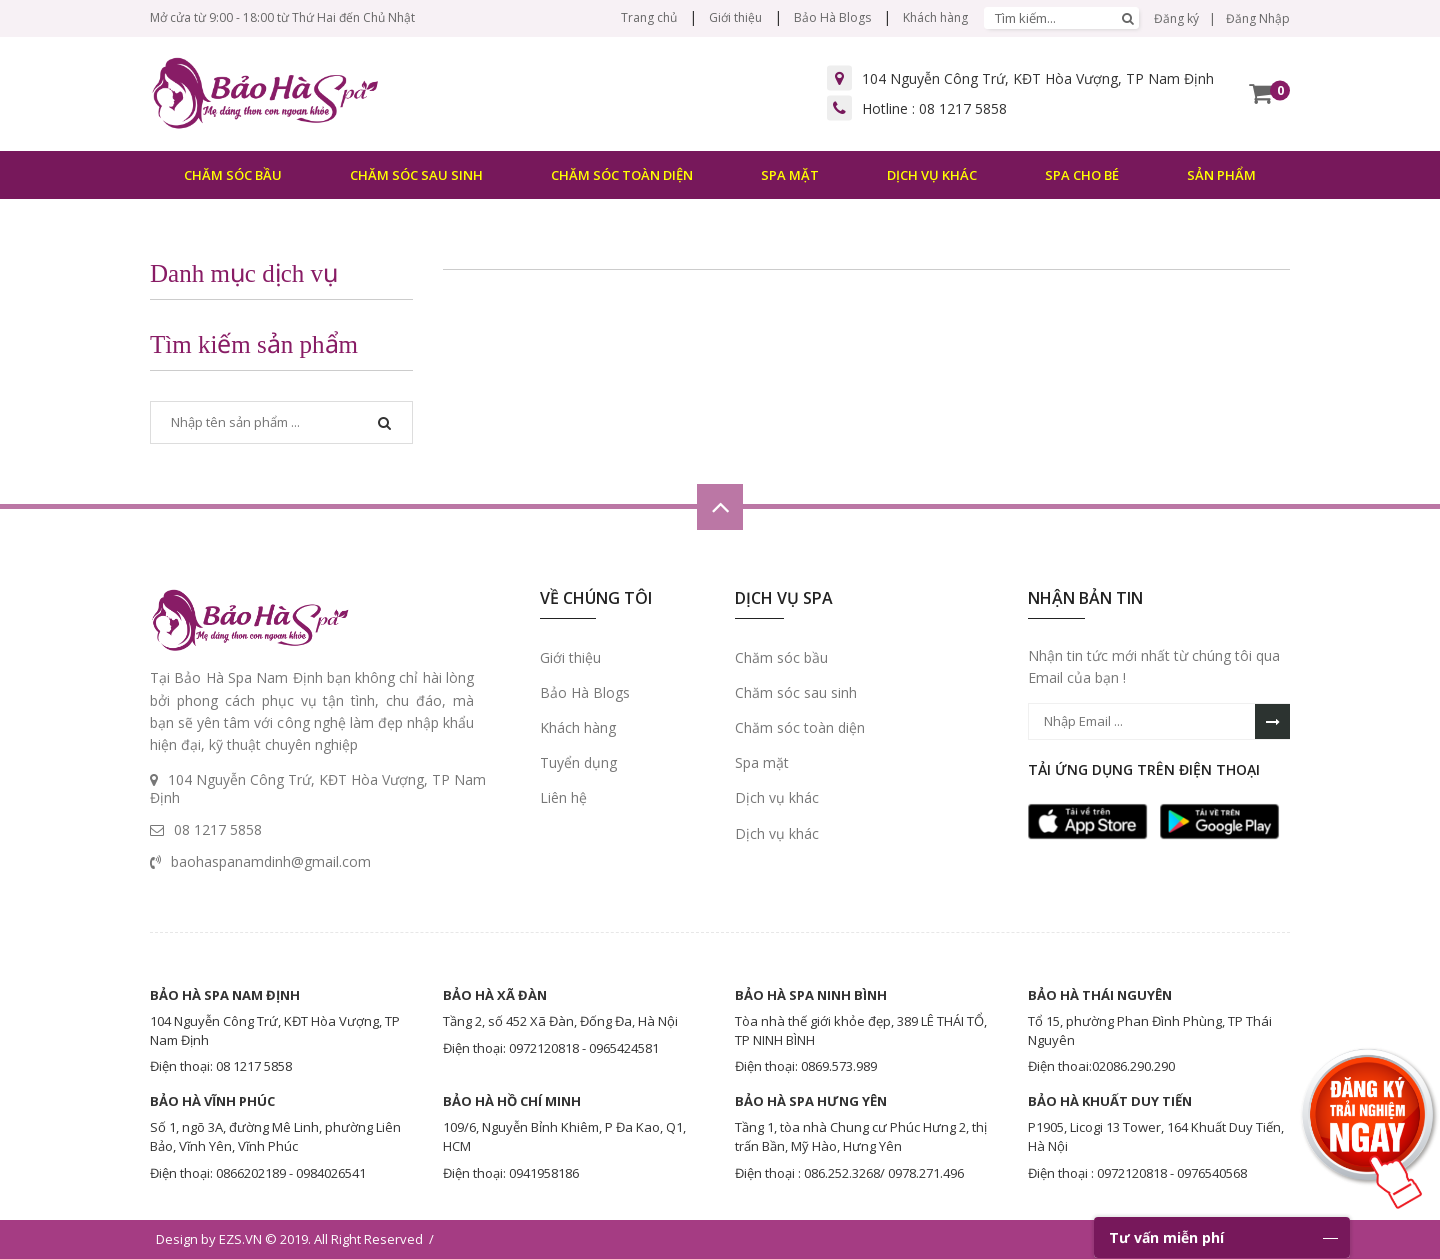  I want to click on Khách hàng, so click(935, 17).